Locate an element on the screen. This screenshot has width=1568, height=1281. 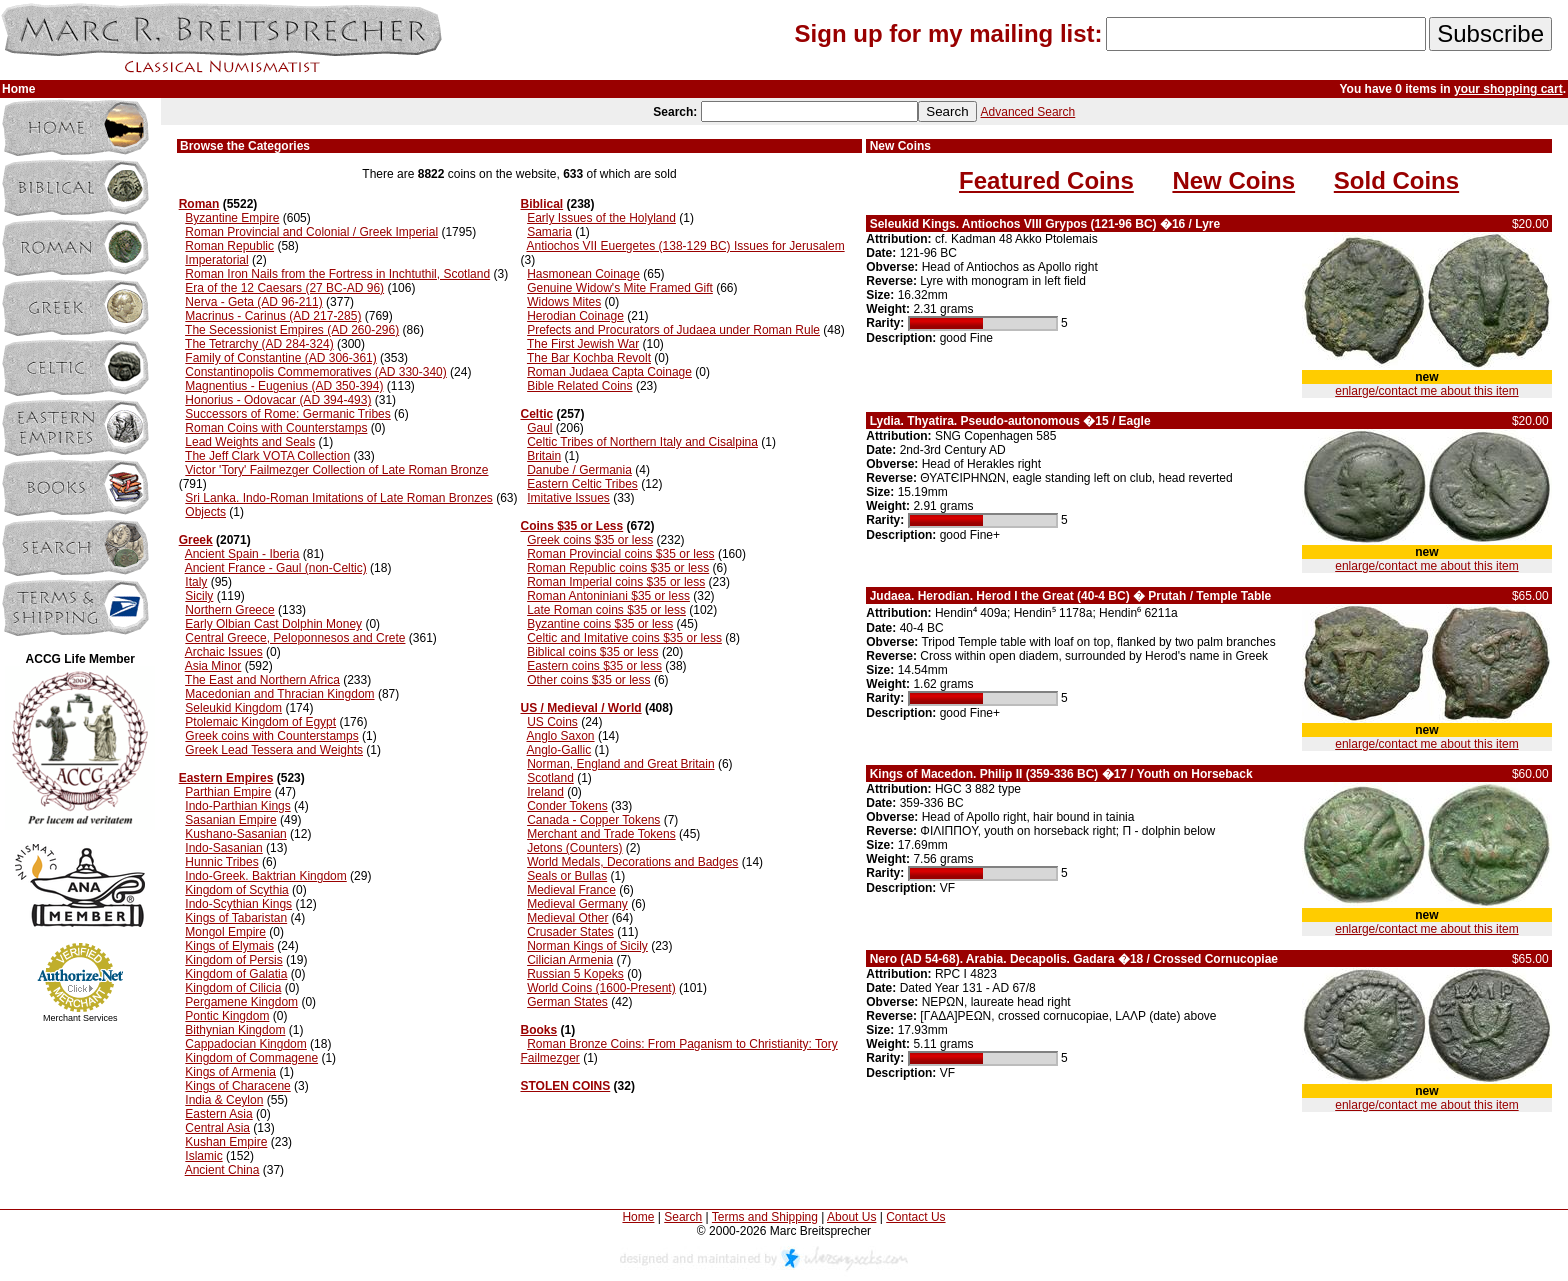
Coins $35 or Less is located at coordinates (571, 526).